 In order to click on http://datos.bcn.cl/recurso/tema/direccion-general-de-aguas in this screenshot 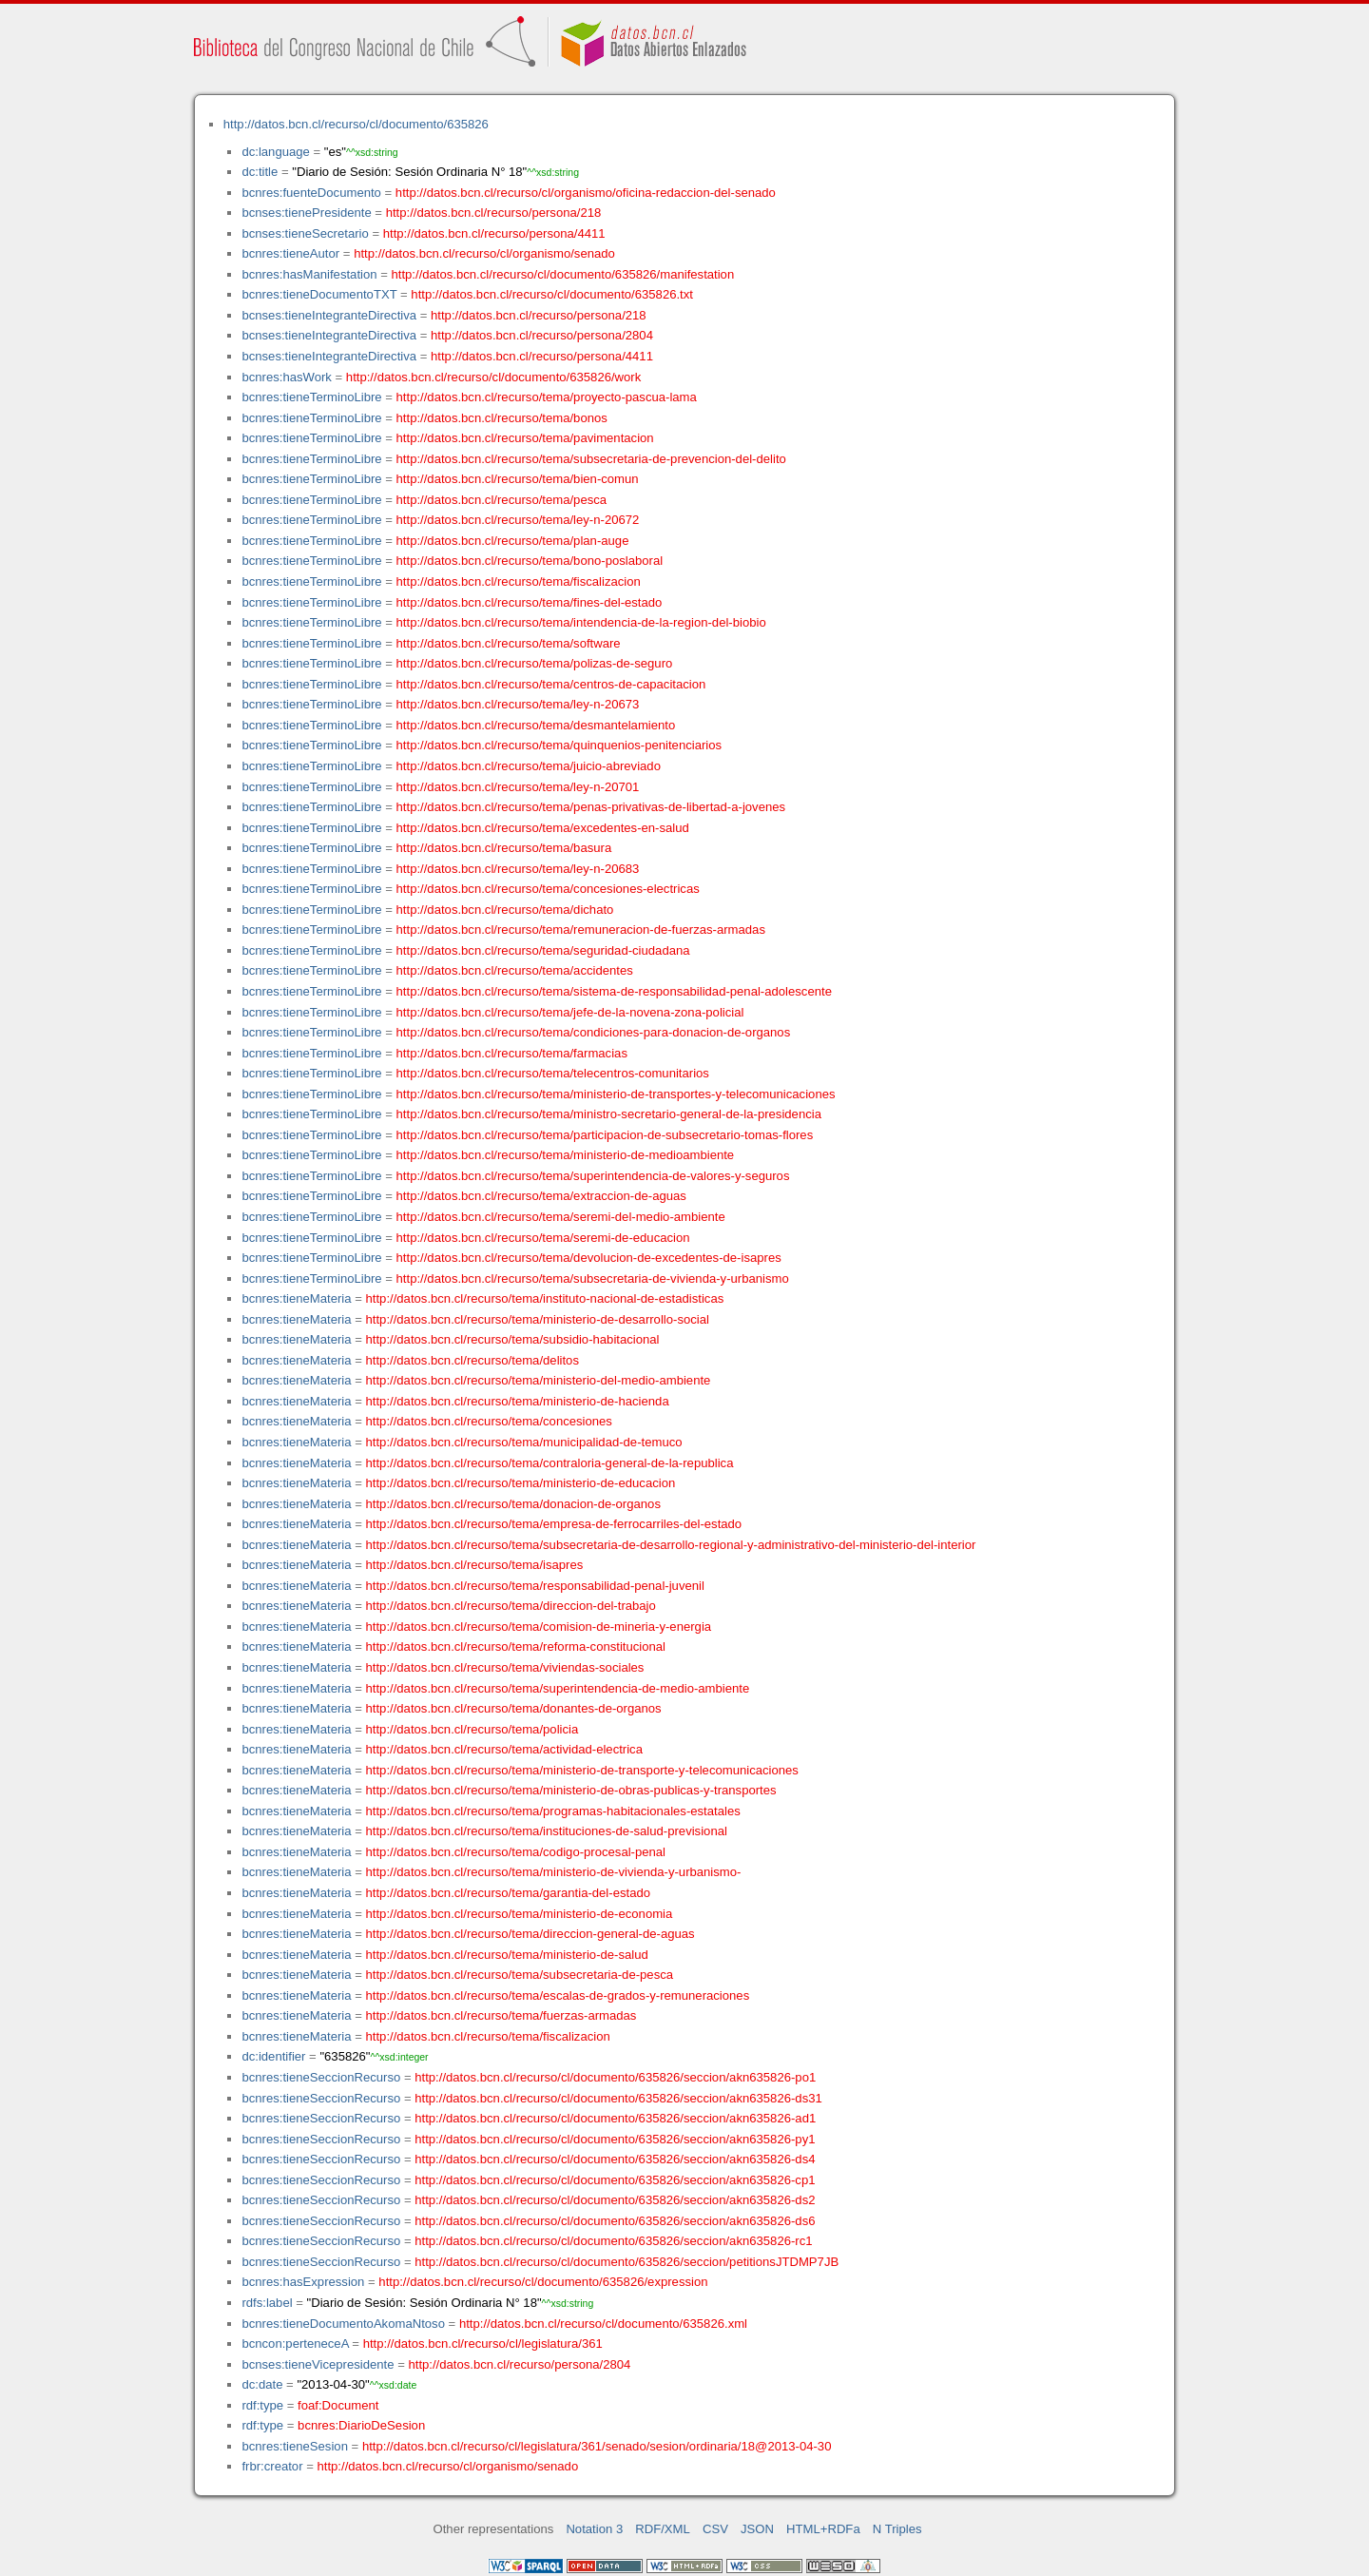, I will do `click(530, 1934)`.